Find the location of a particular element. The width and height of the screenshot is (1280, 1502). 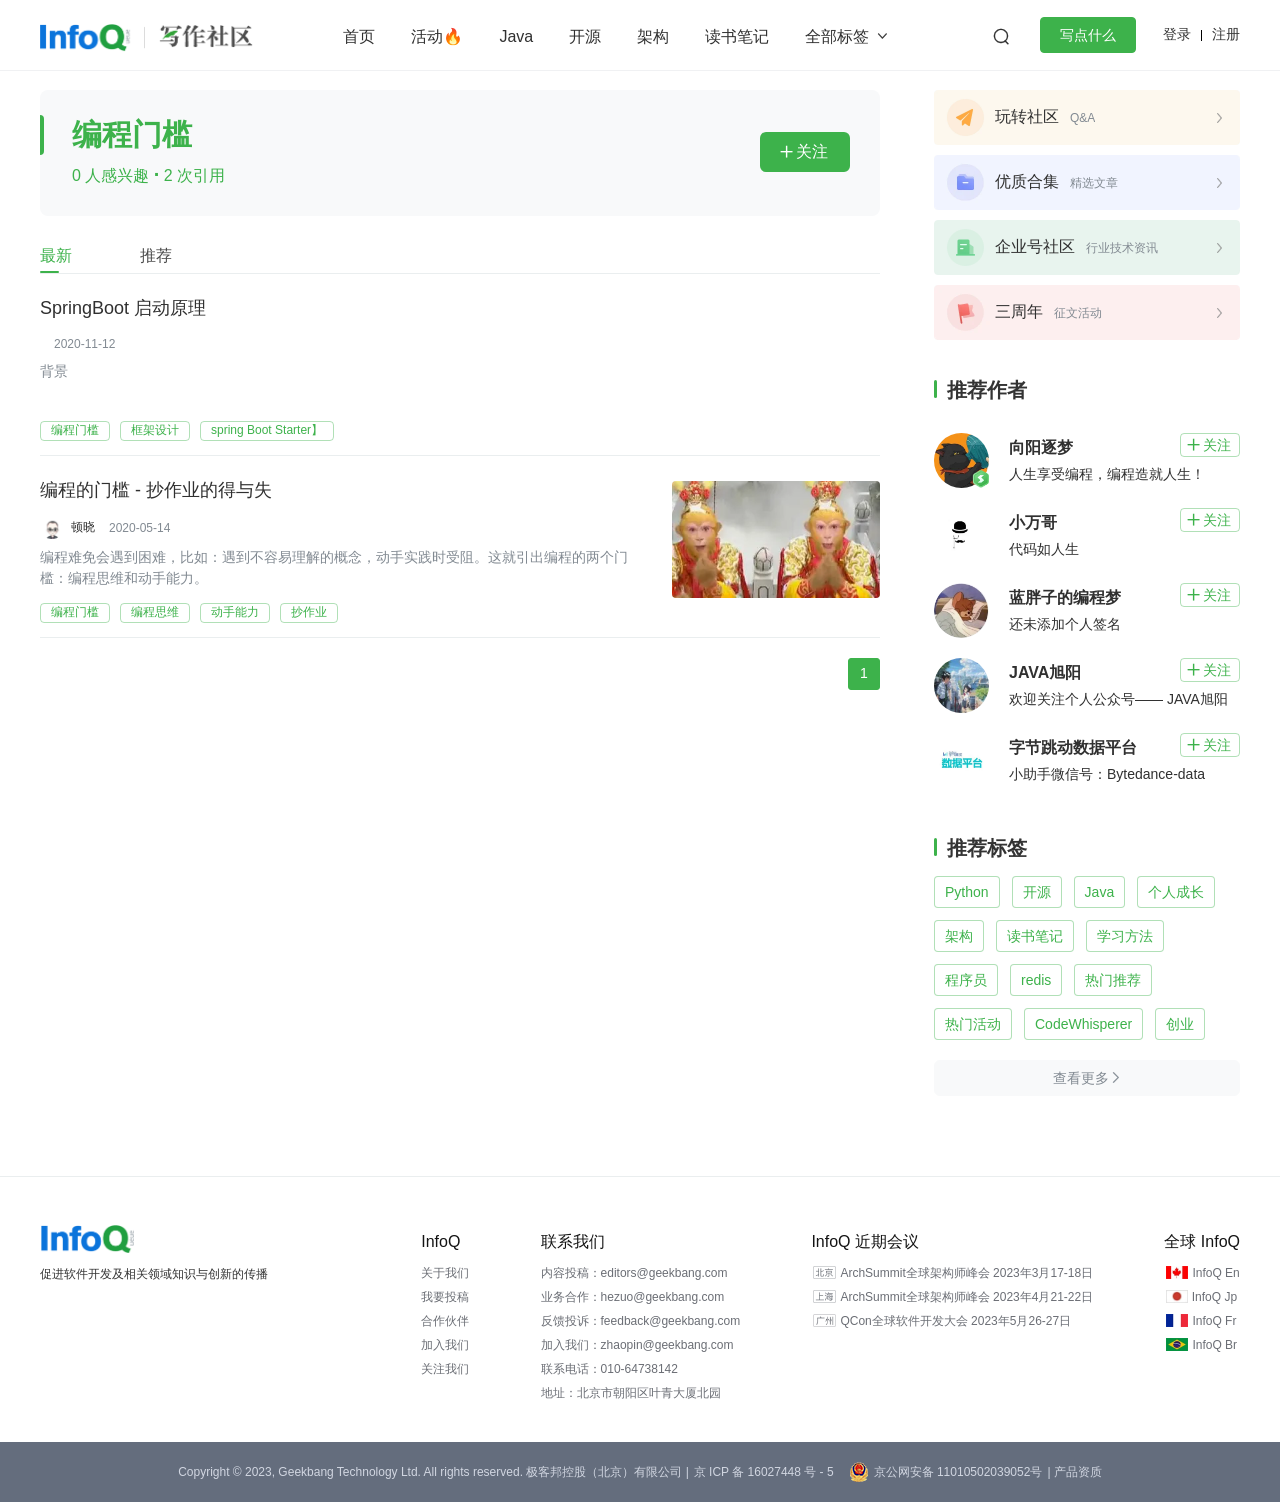

关于我们 is located at coordinates (445, 1273).